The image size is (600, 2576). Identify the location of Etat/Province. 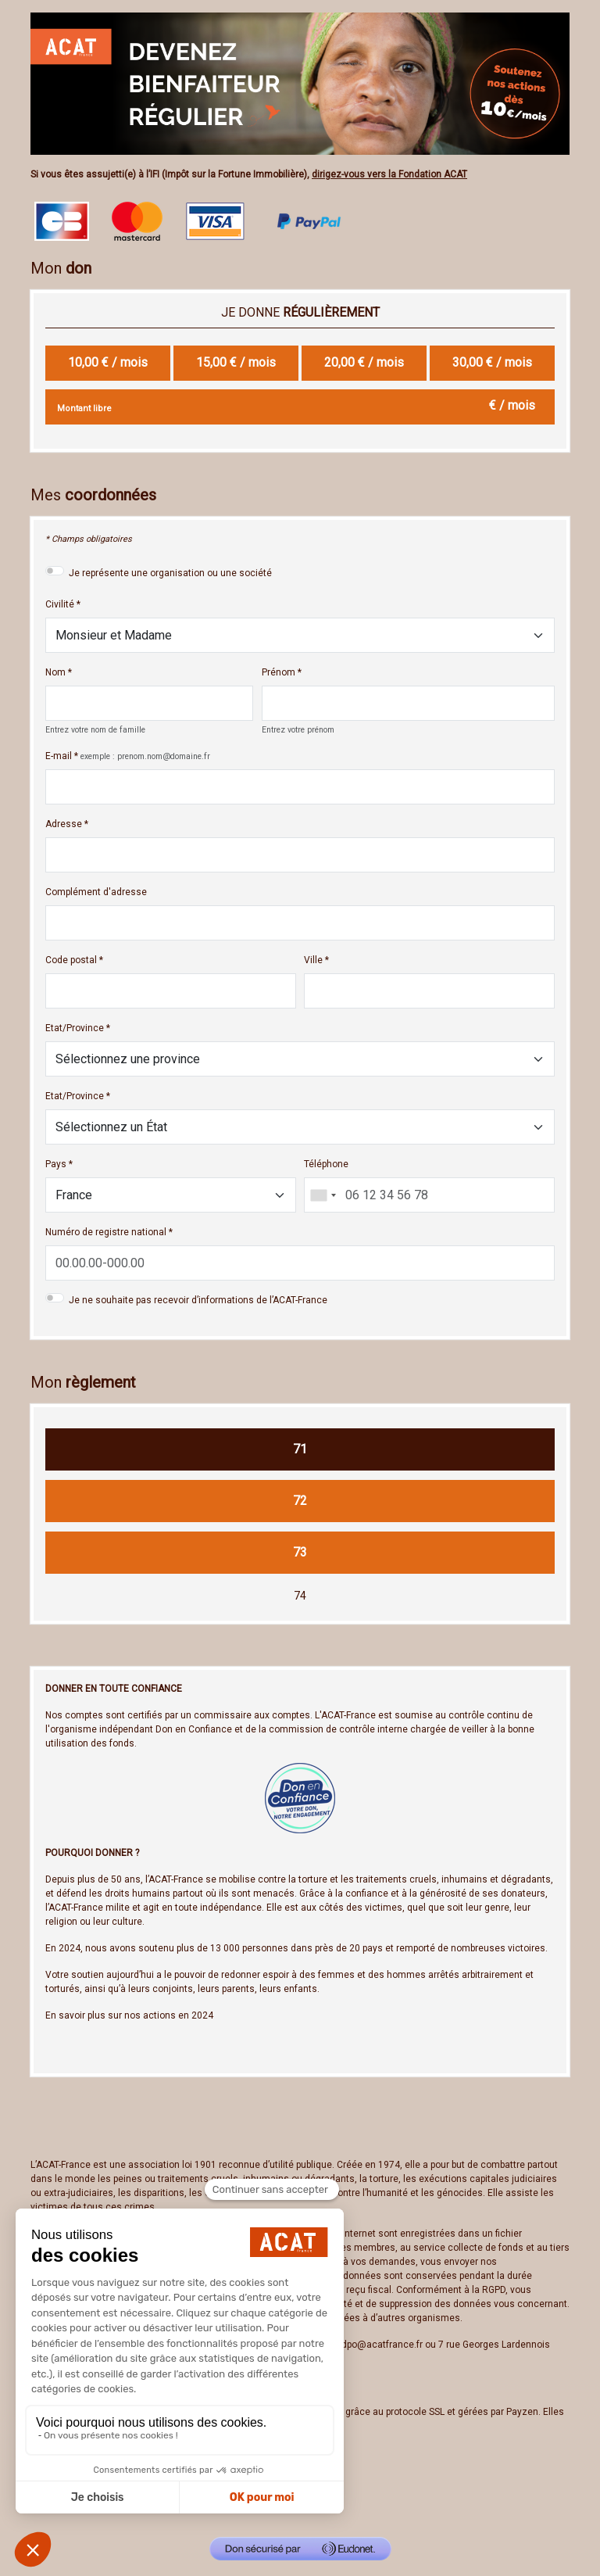
(74, 1028).